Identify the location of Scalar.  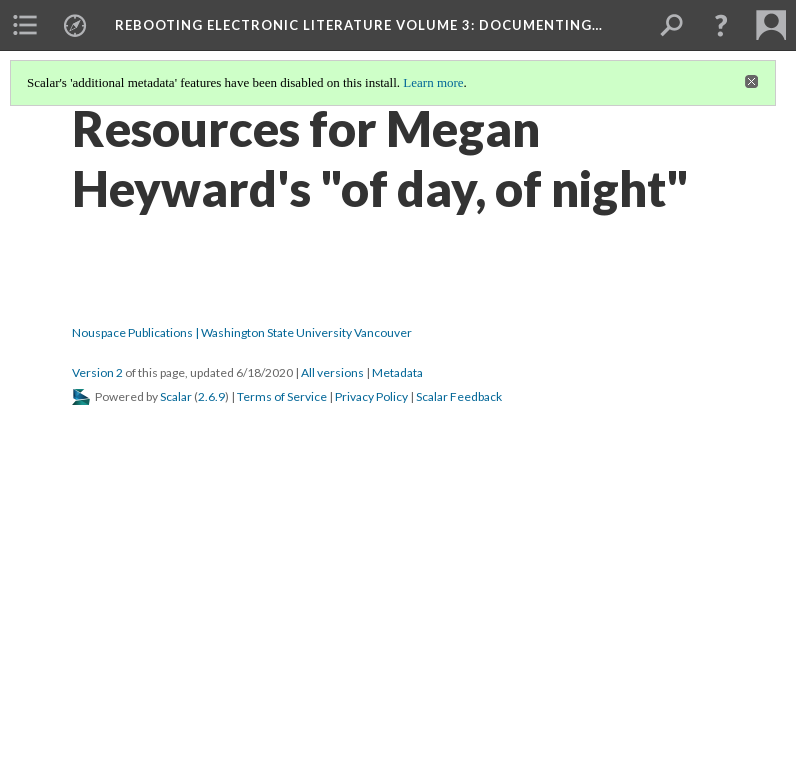
(176, 396).